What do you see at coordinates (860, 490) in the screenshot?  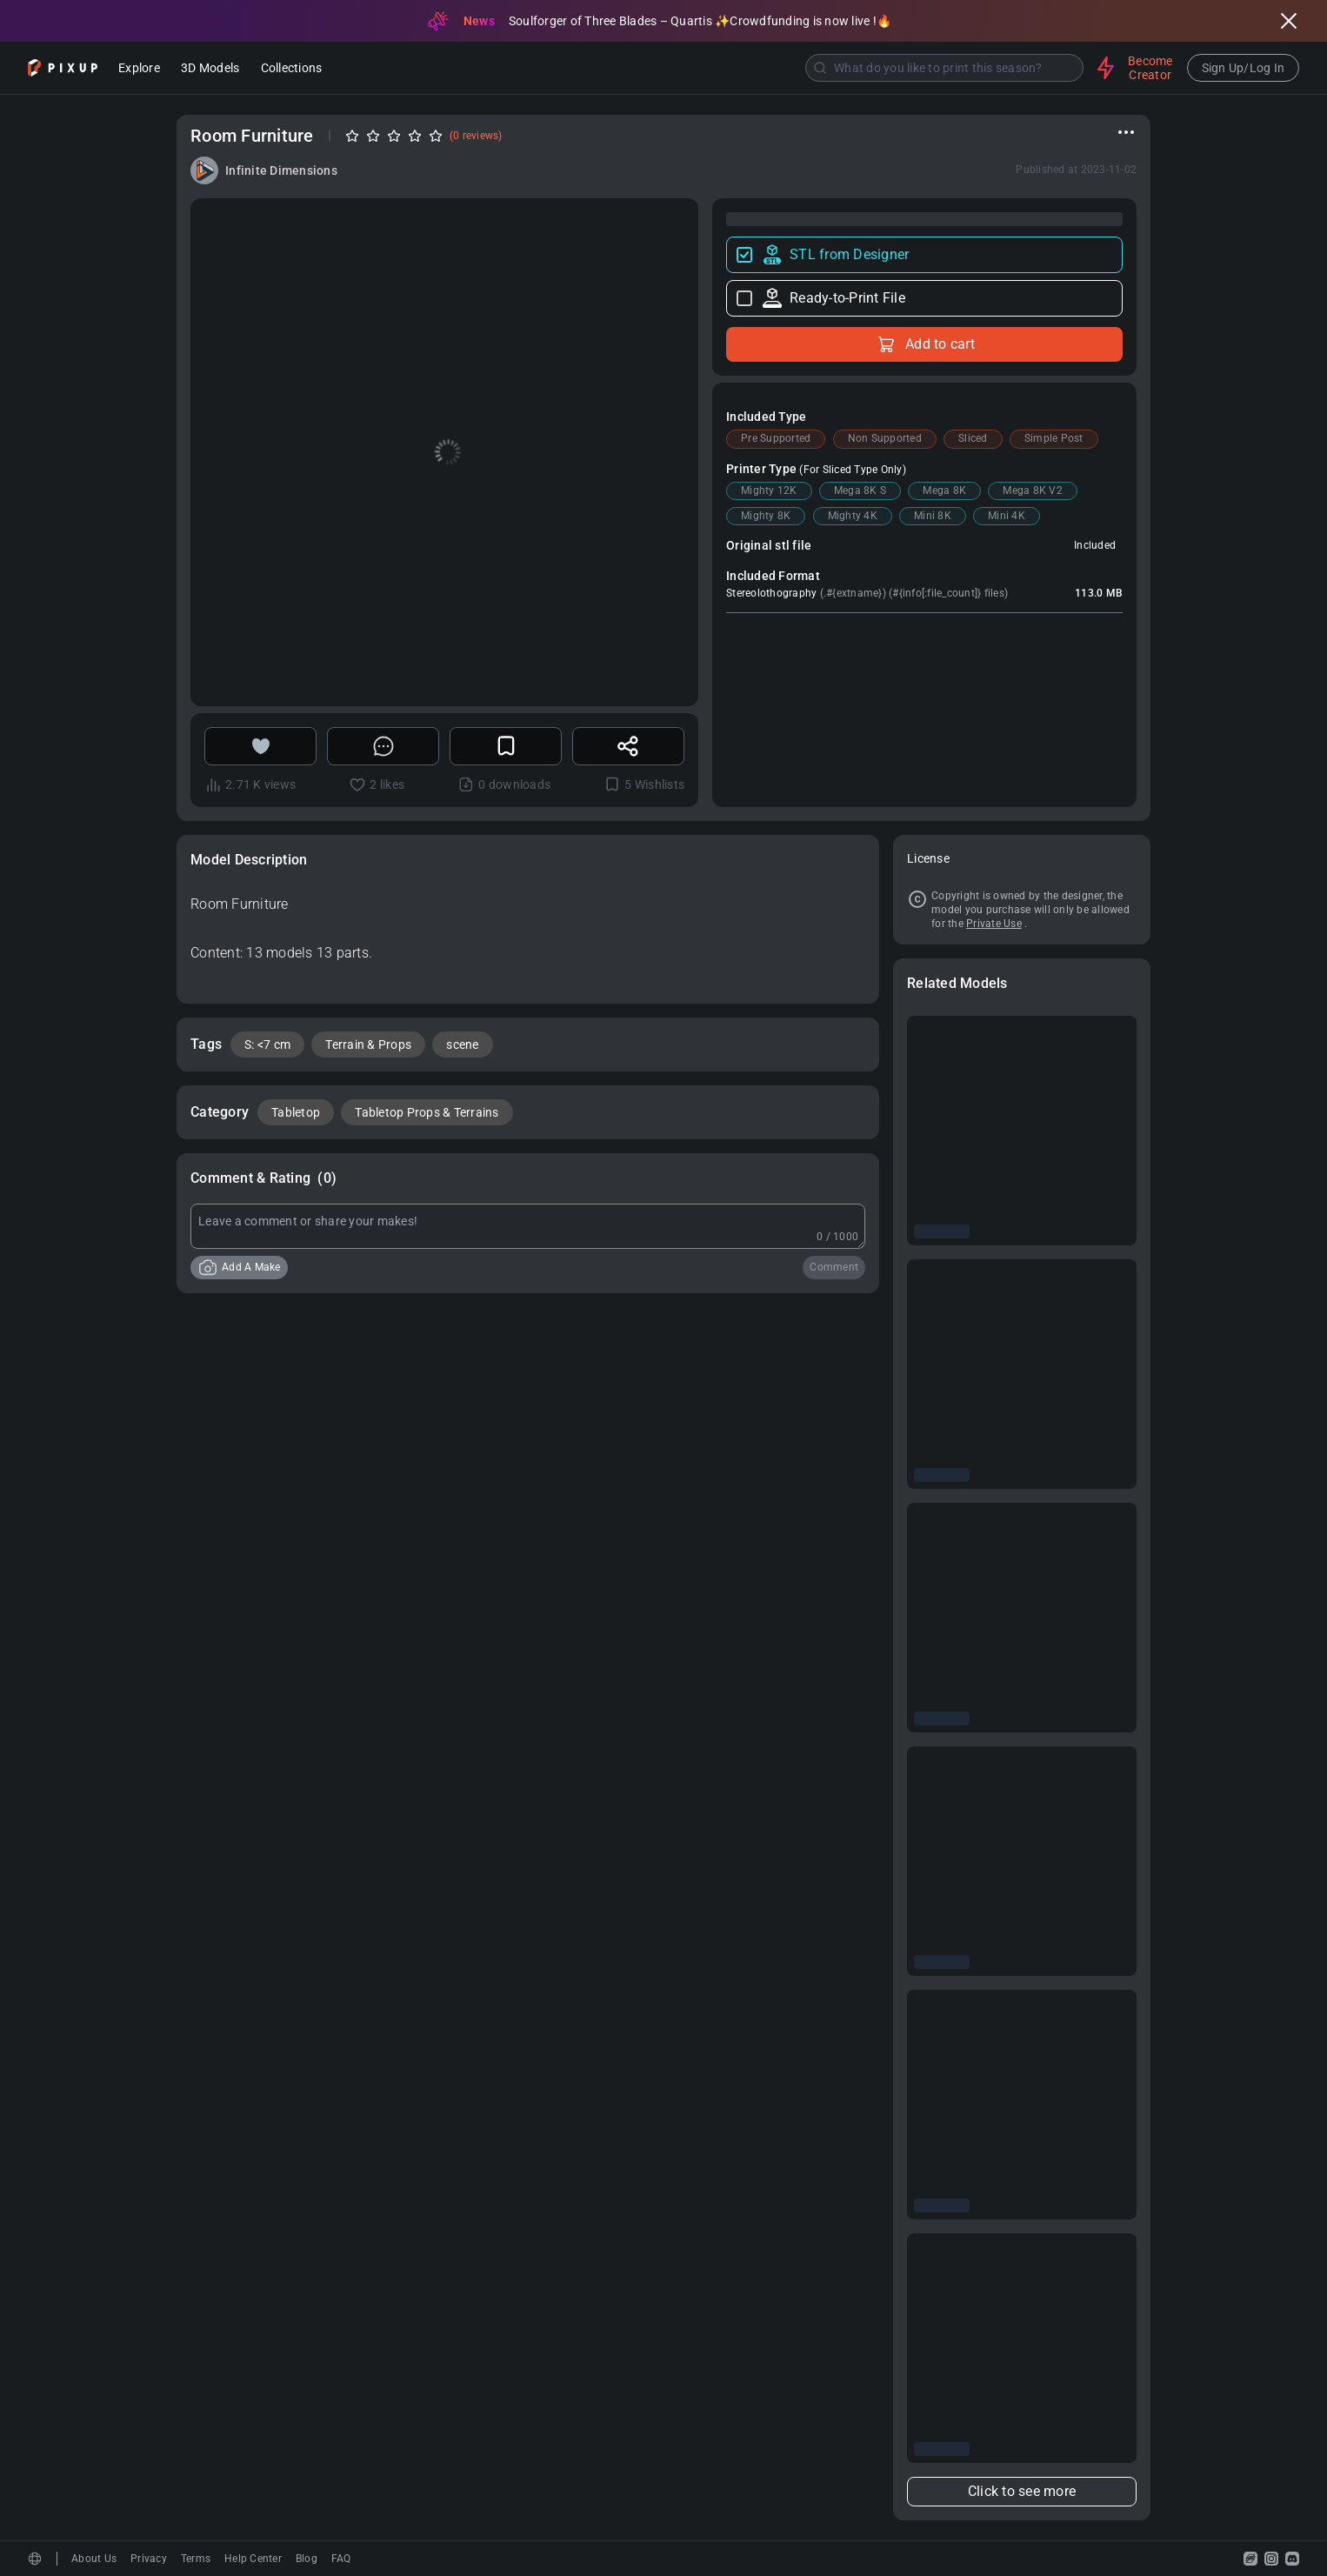 I see `Mega 8K S` at bounding box center [860, 490].